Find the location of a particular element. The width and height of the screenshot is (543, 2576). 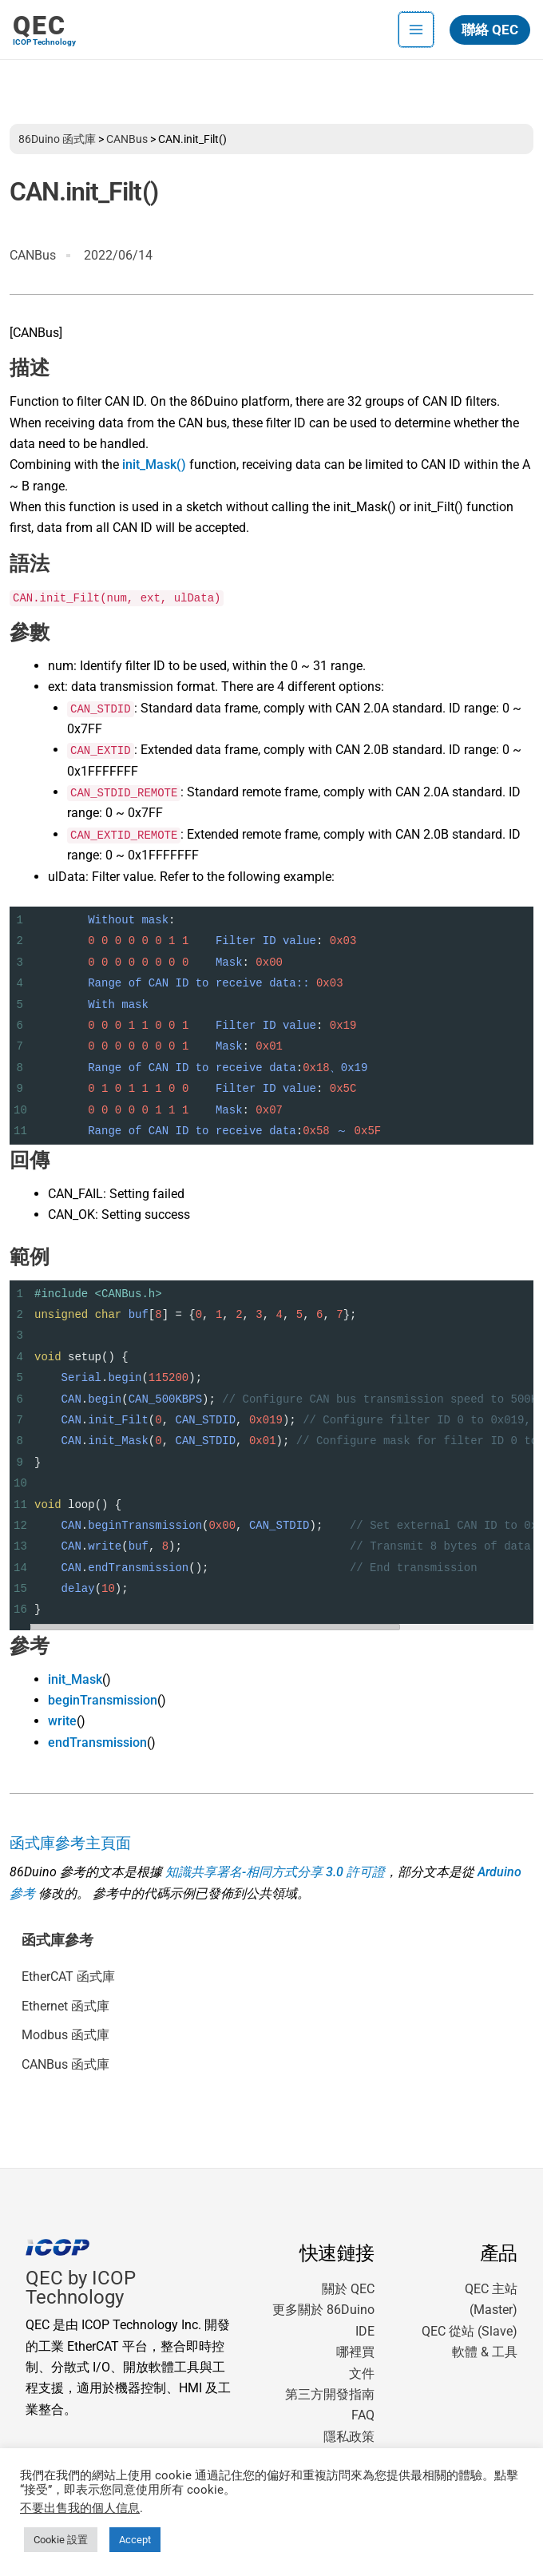

[Main menu toggle] is located at coordinates (416, 29).